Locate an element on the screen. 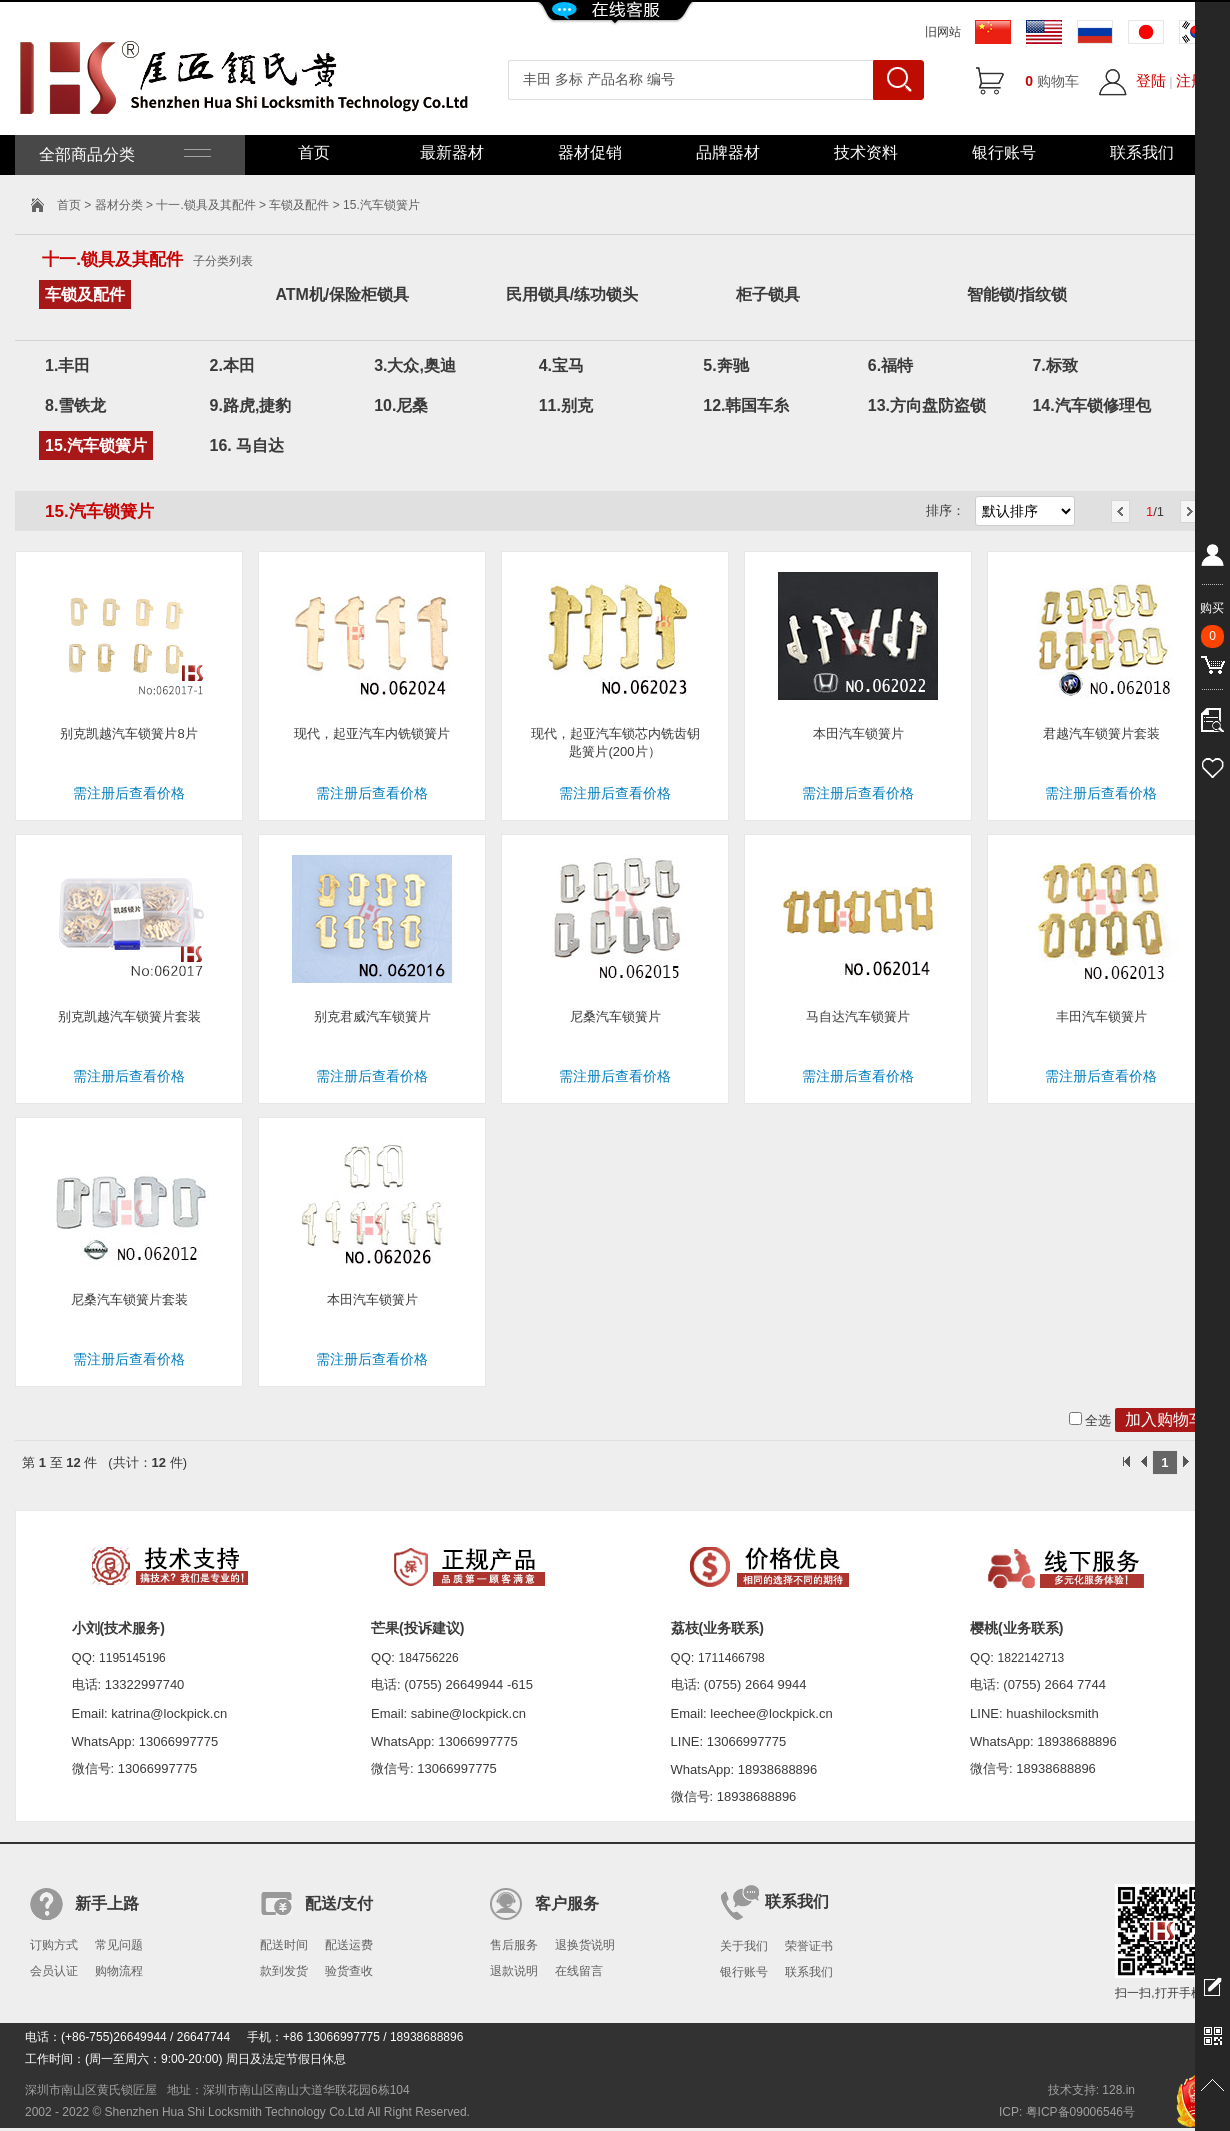 The image size is (1230, 2131). 马自达汽车锁簧片 is located at coordinates (858, 1016).